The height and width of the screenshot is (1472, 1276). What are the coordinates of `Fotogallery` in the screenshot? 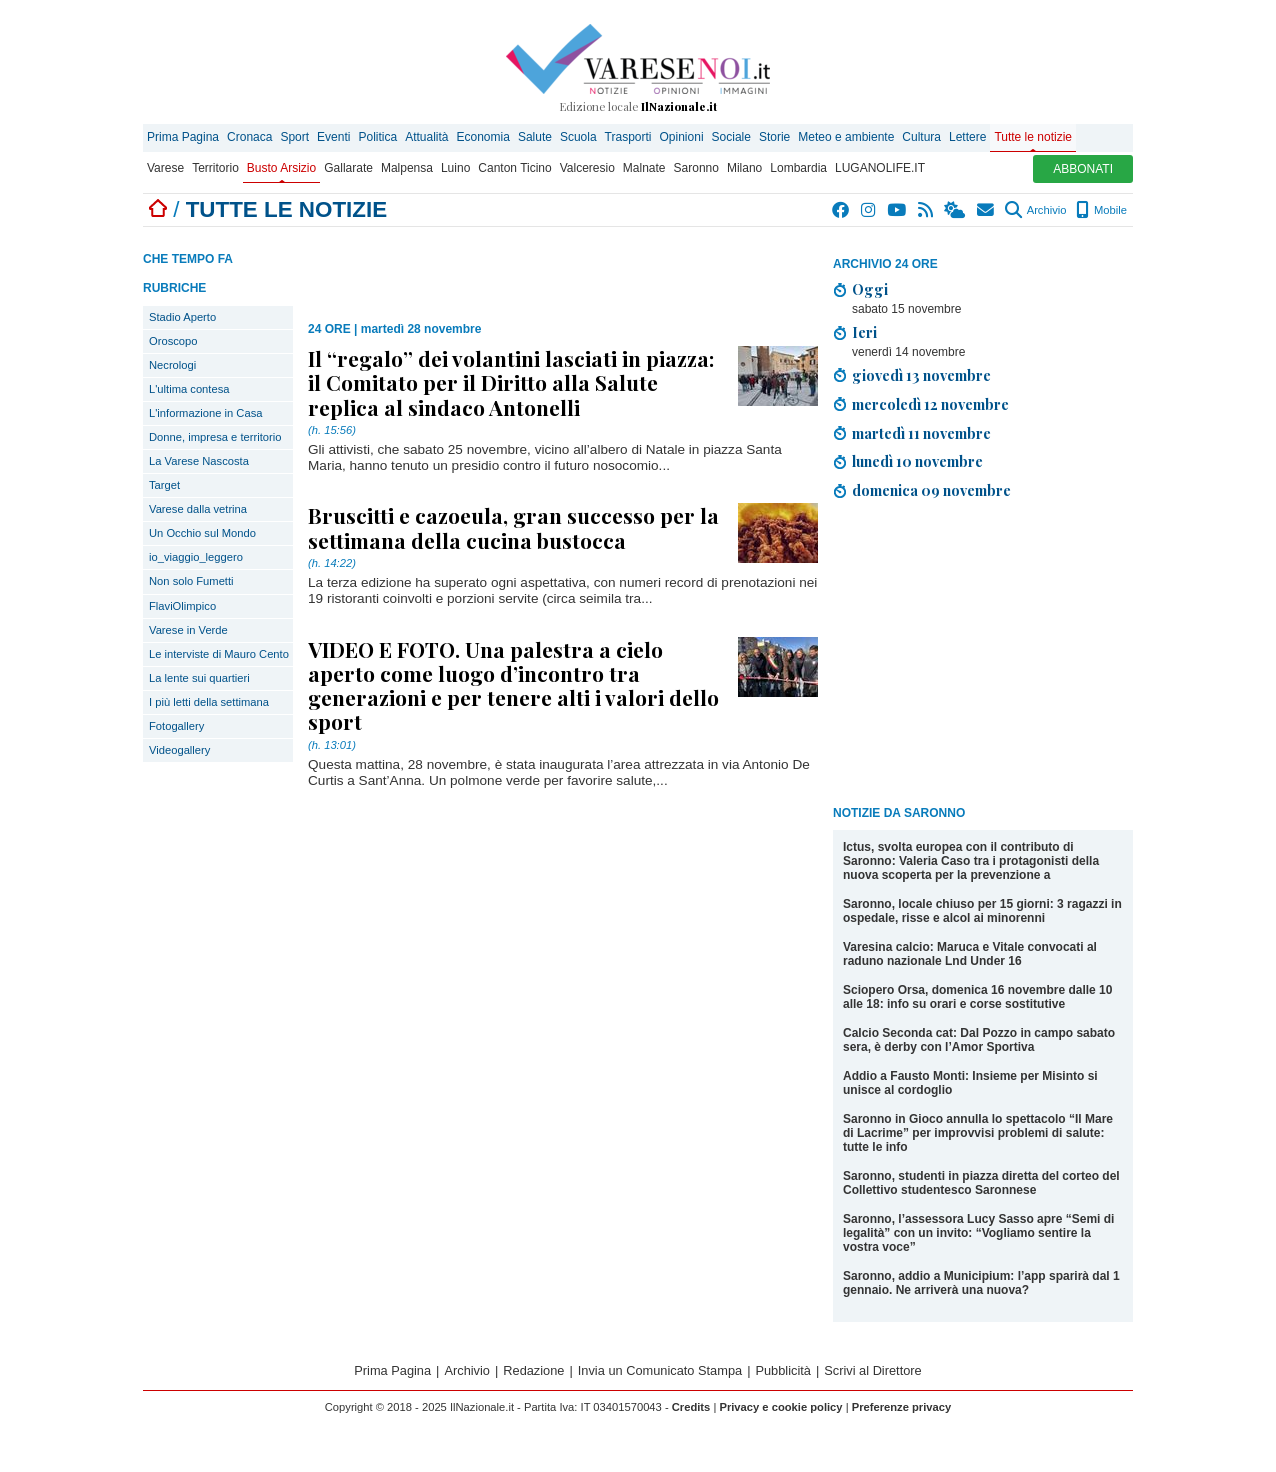 It's located at (176, 726).